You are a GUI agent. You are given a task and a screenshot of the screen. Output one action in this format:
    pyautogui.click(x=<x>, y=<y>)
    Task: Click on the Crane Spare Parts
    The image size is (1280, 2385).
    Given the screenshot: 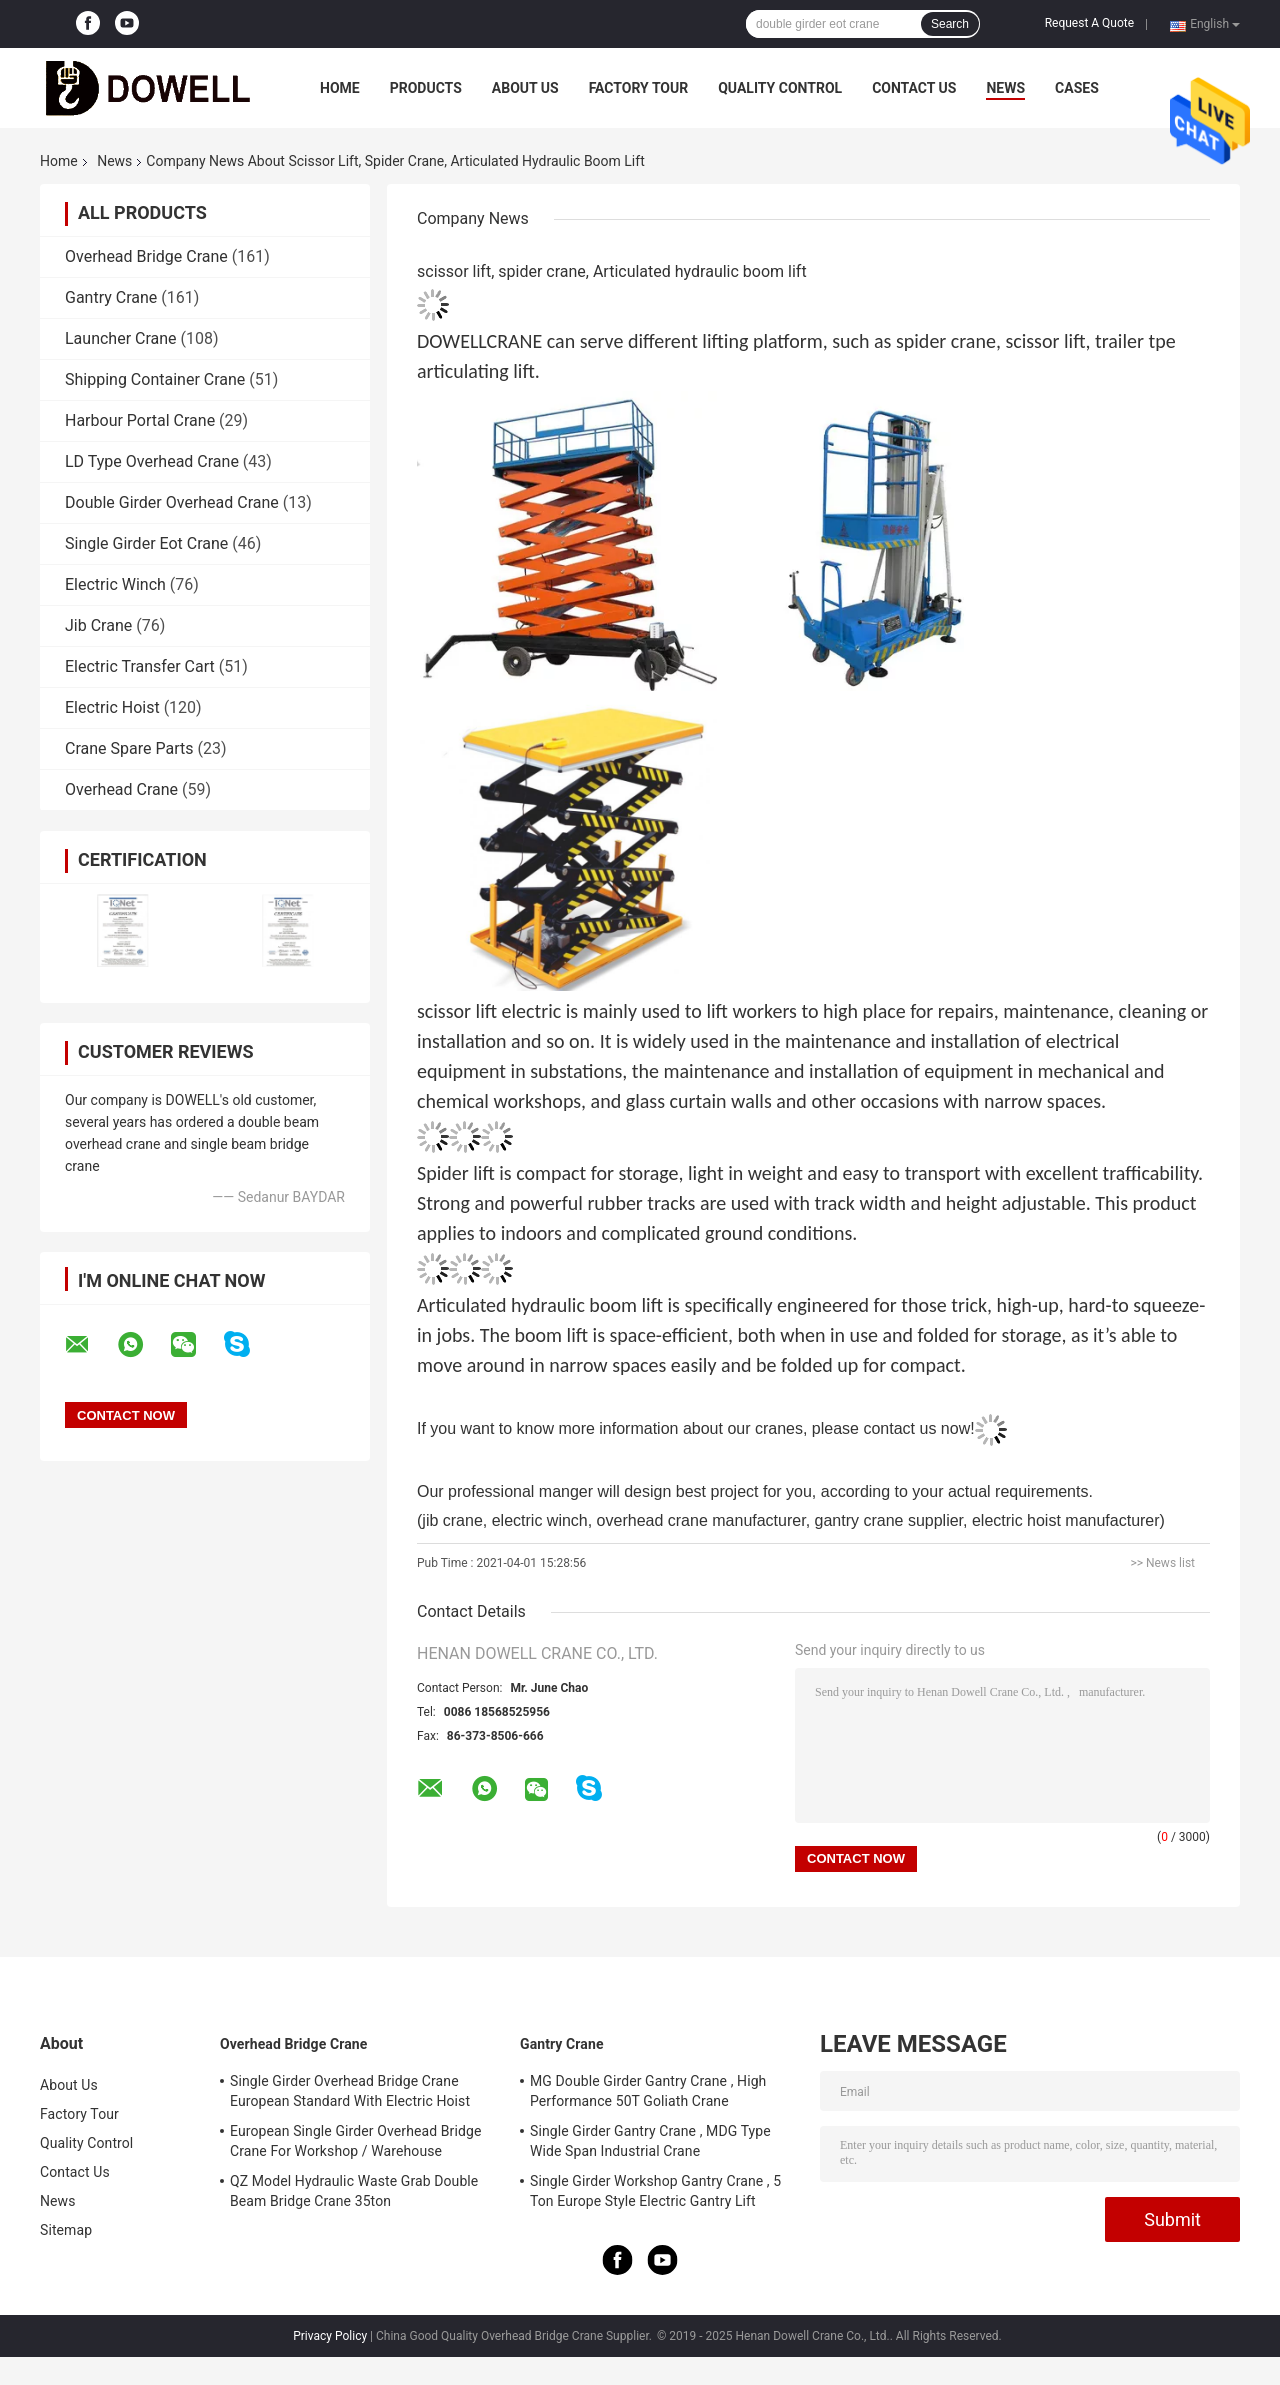 What is the action you would take?
    pyautogui.click(x=129, y=748)
    